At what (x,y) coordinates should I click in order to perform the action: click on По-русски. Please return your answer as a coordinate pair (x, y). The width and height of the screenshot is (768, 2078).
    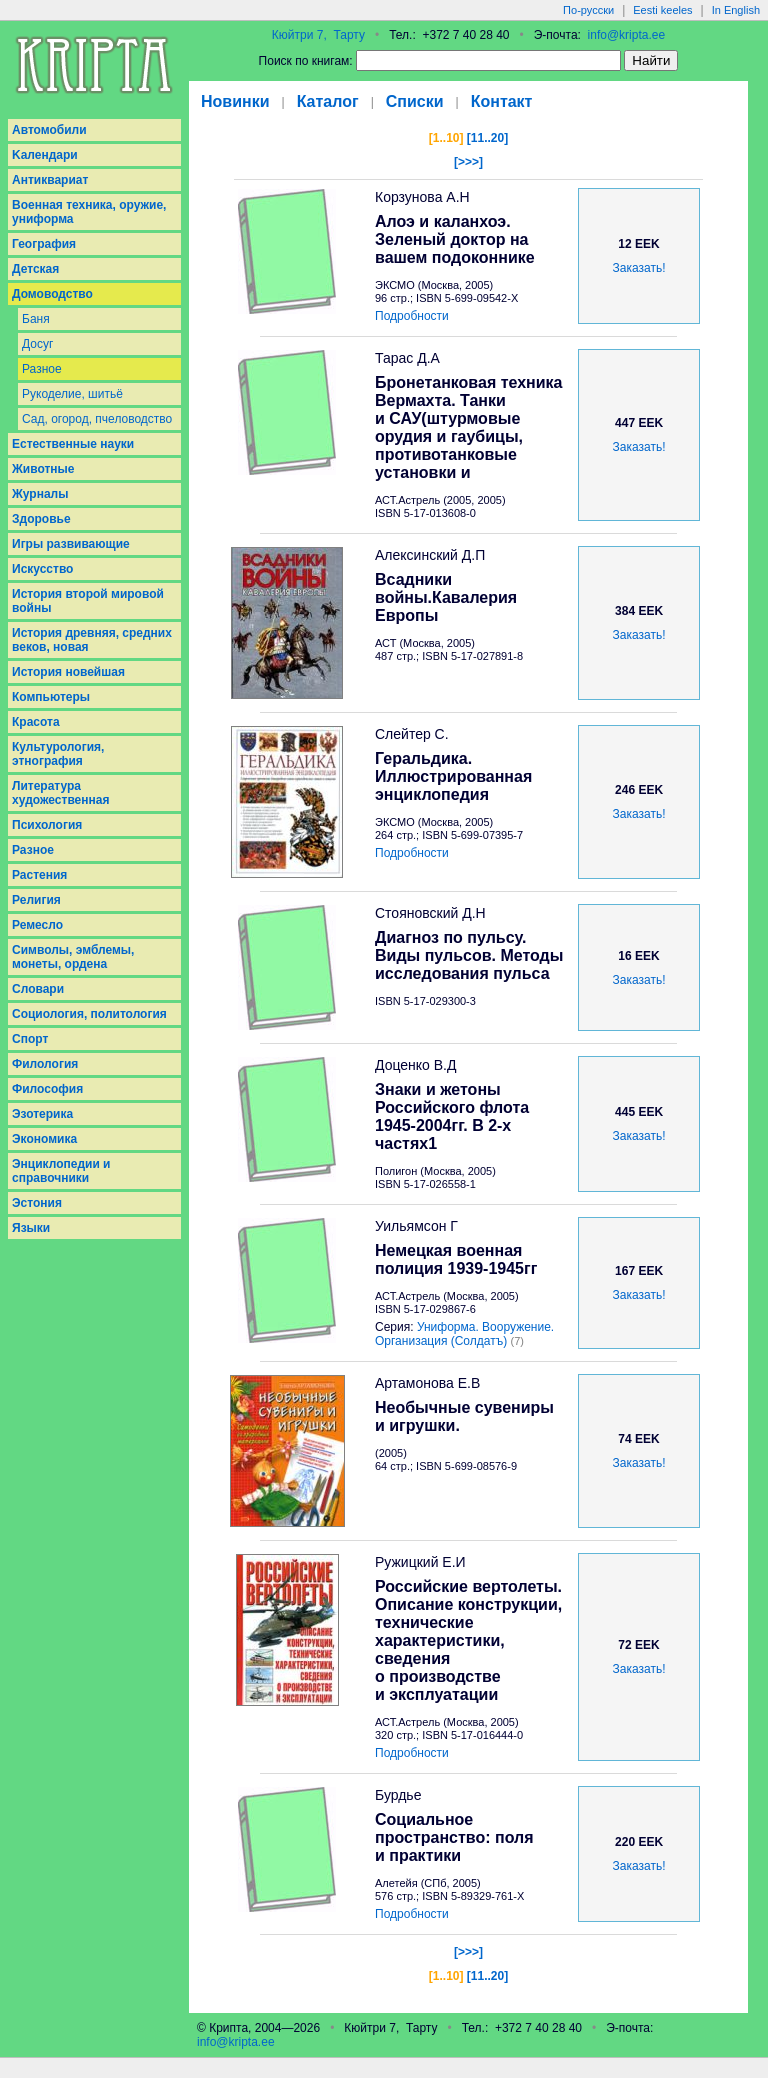
    Looking at the image, I should click on (588, 10).